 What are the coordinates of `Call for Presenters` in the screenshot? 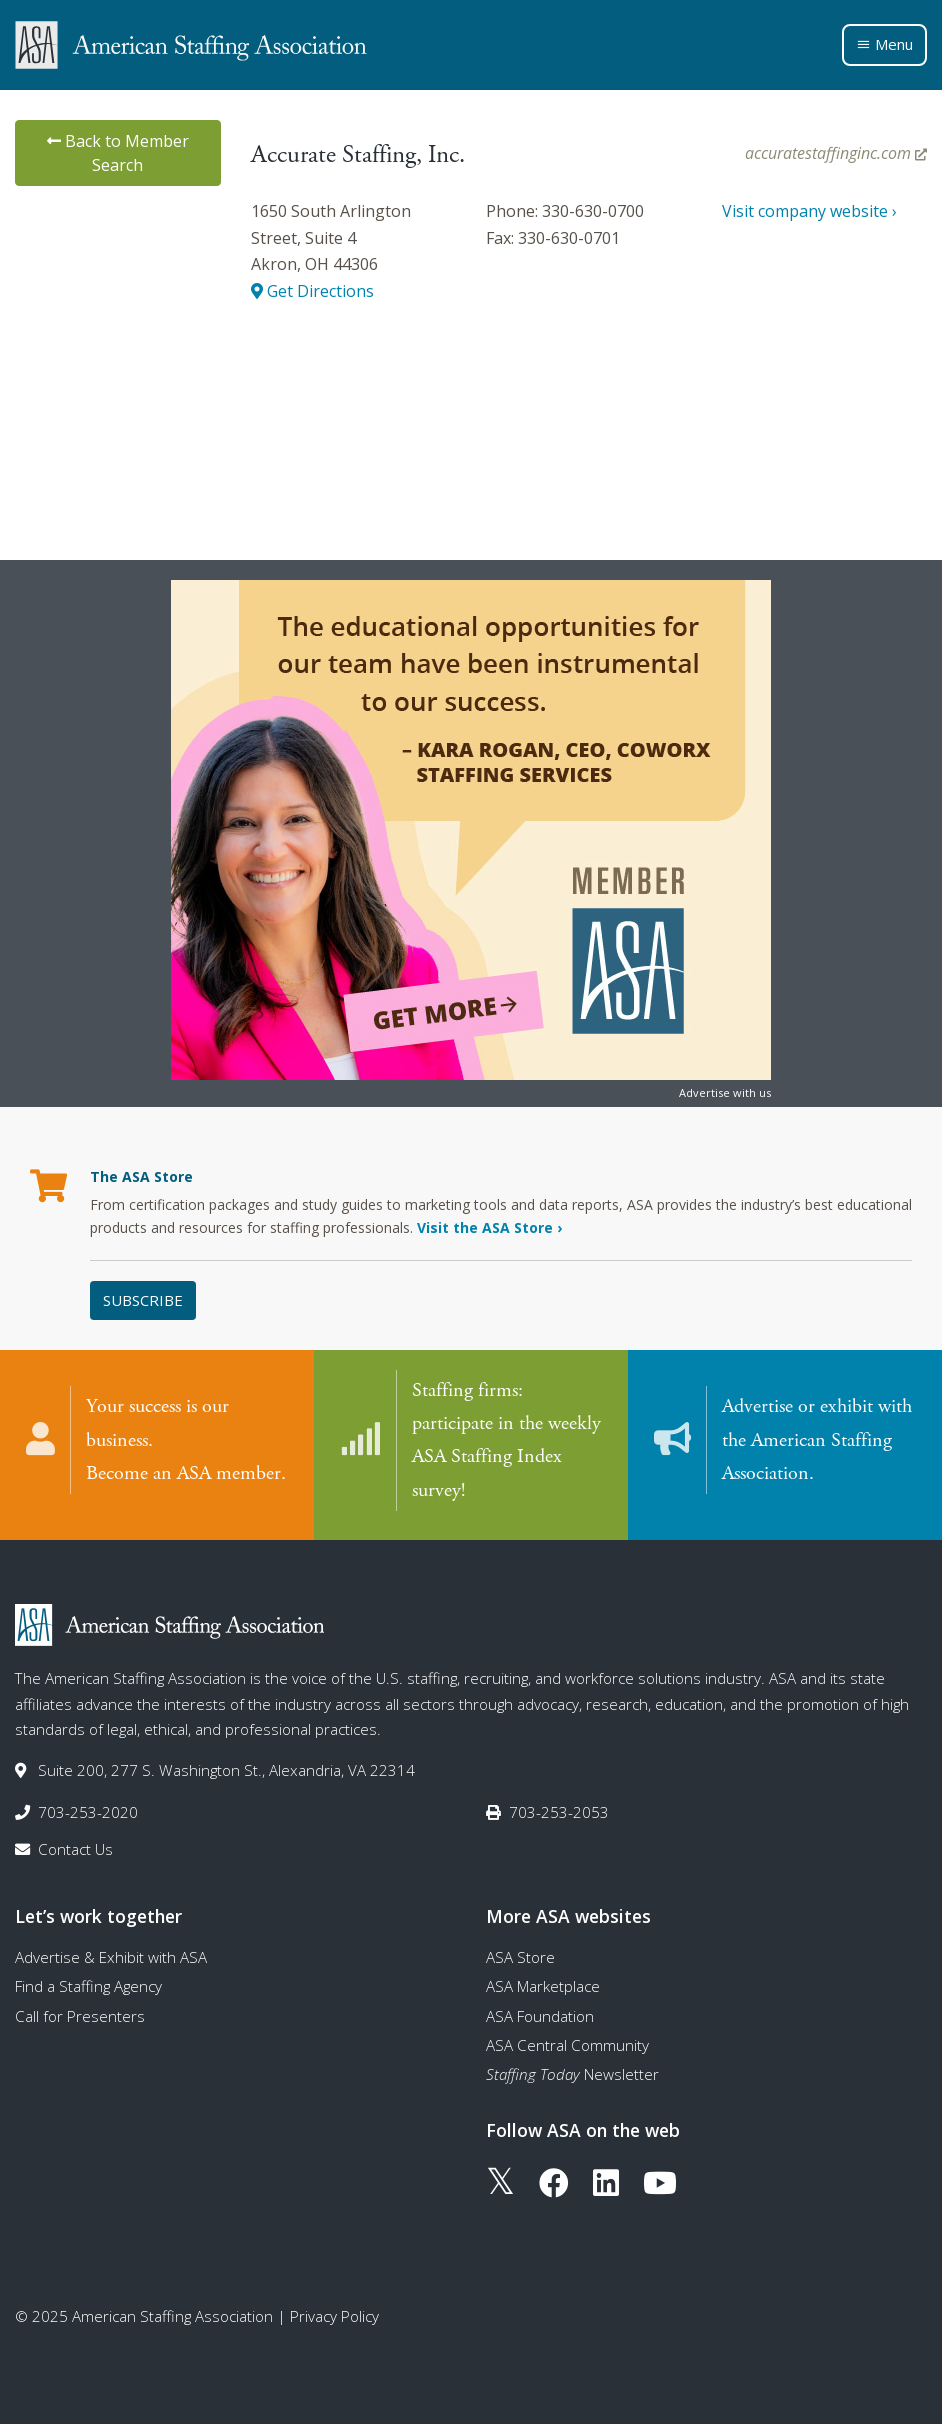 It's located at (80, 2014).